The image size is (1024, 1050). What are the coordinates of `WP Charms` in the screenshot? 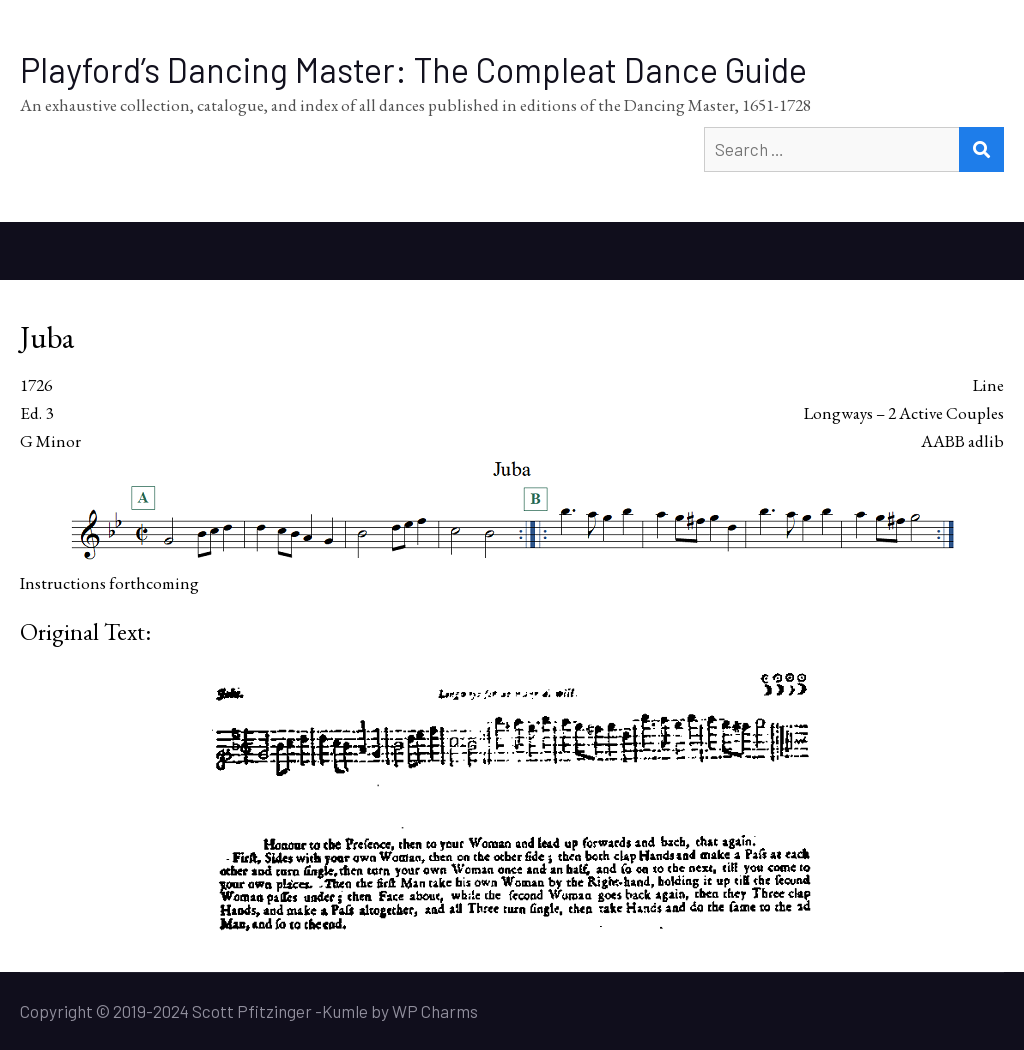 It's located at (435, 1011).